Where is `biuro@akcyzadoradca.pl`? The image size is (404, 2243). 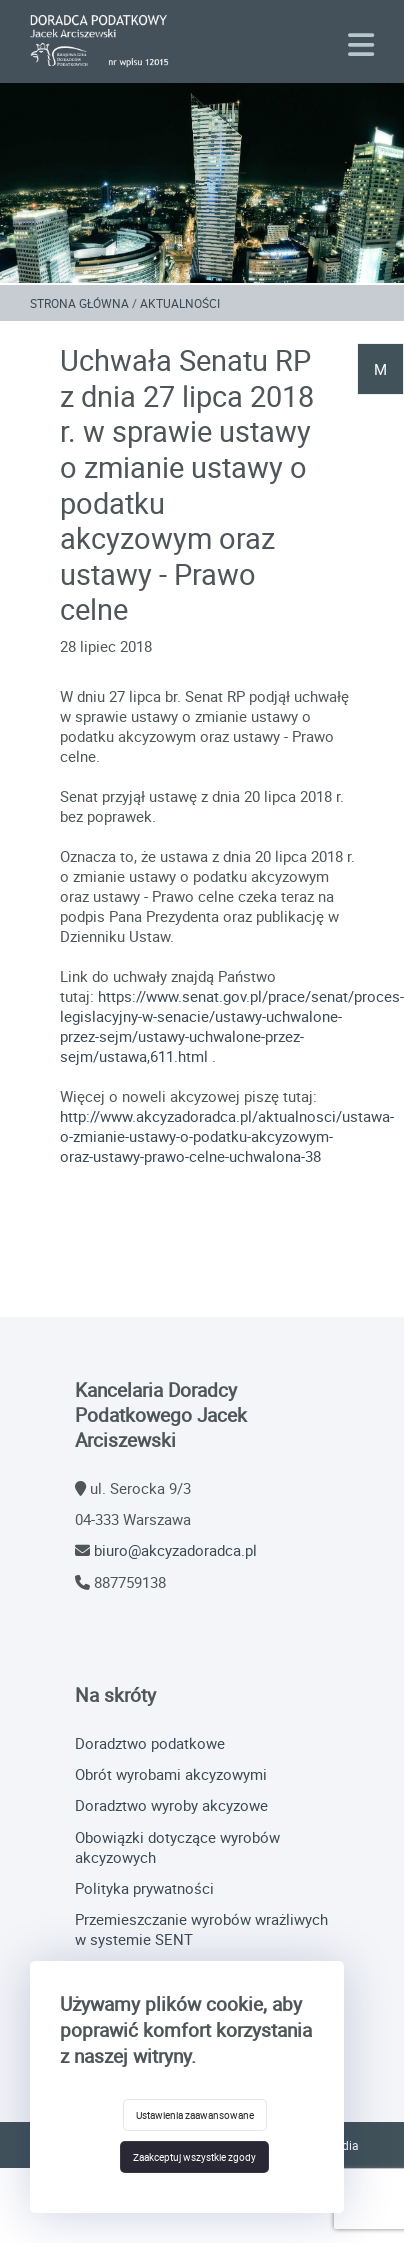 biuro@akcyzadoradca.pl is located at coordinates (175, 1550).